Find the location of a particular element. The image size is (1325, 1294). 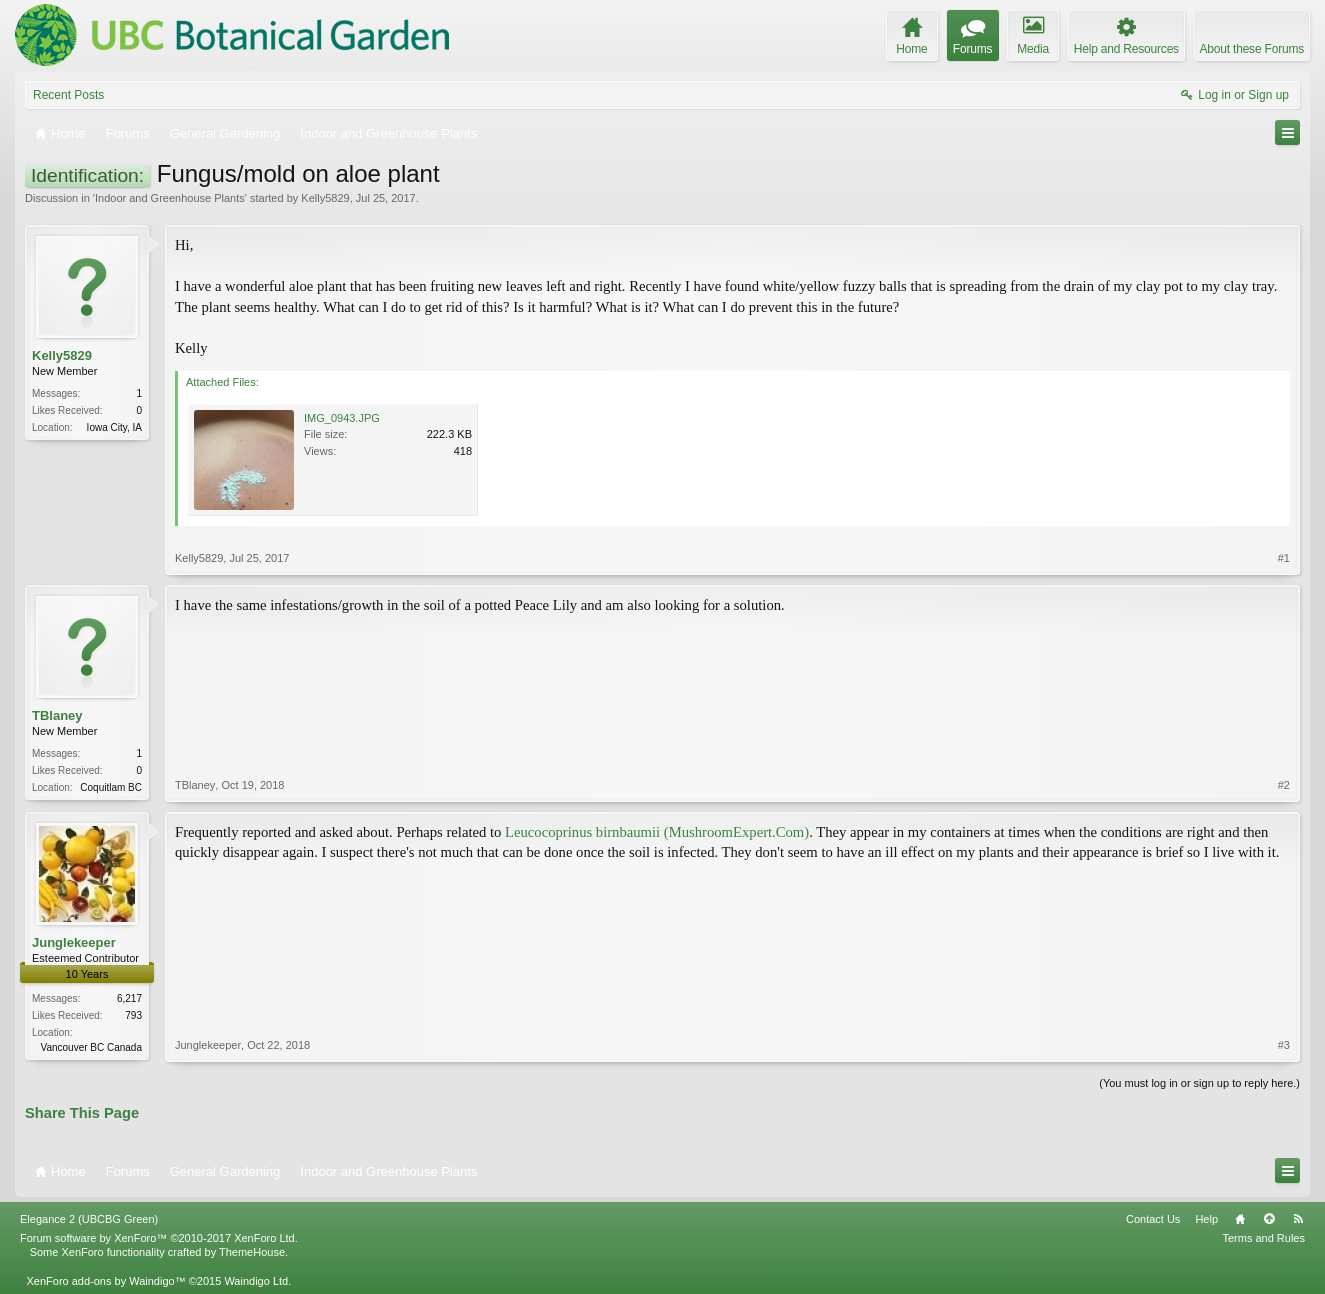

Indoor and Greenhouse Plants is located at coordinates (170, 198).